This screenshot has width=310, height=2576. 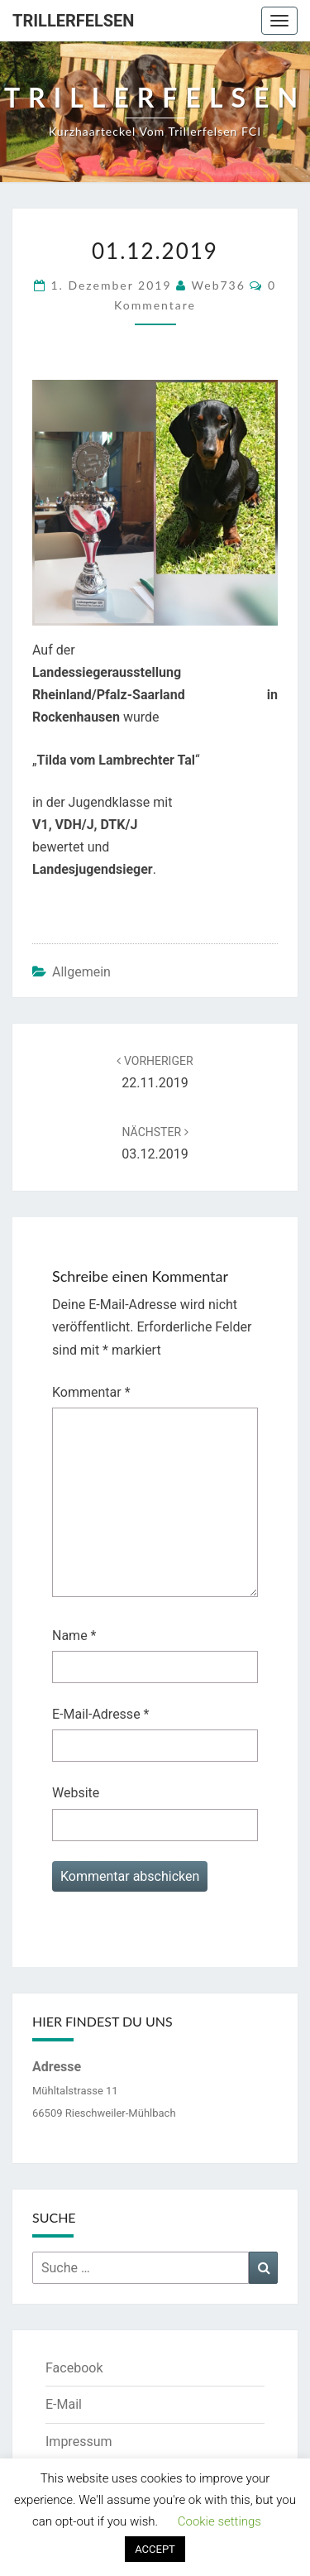 What do you see at coordinates (91, 1392) in the screenshot?
I see `Kommentar` at bounding box center [91, 1392].